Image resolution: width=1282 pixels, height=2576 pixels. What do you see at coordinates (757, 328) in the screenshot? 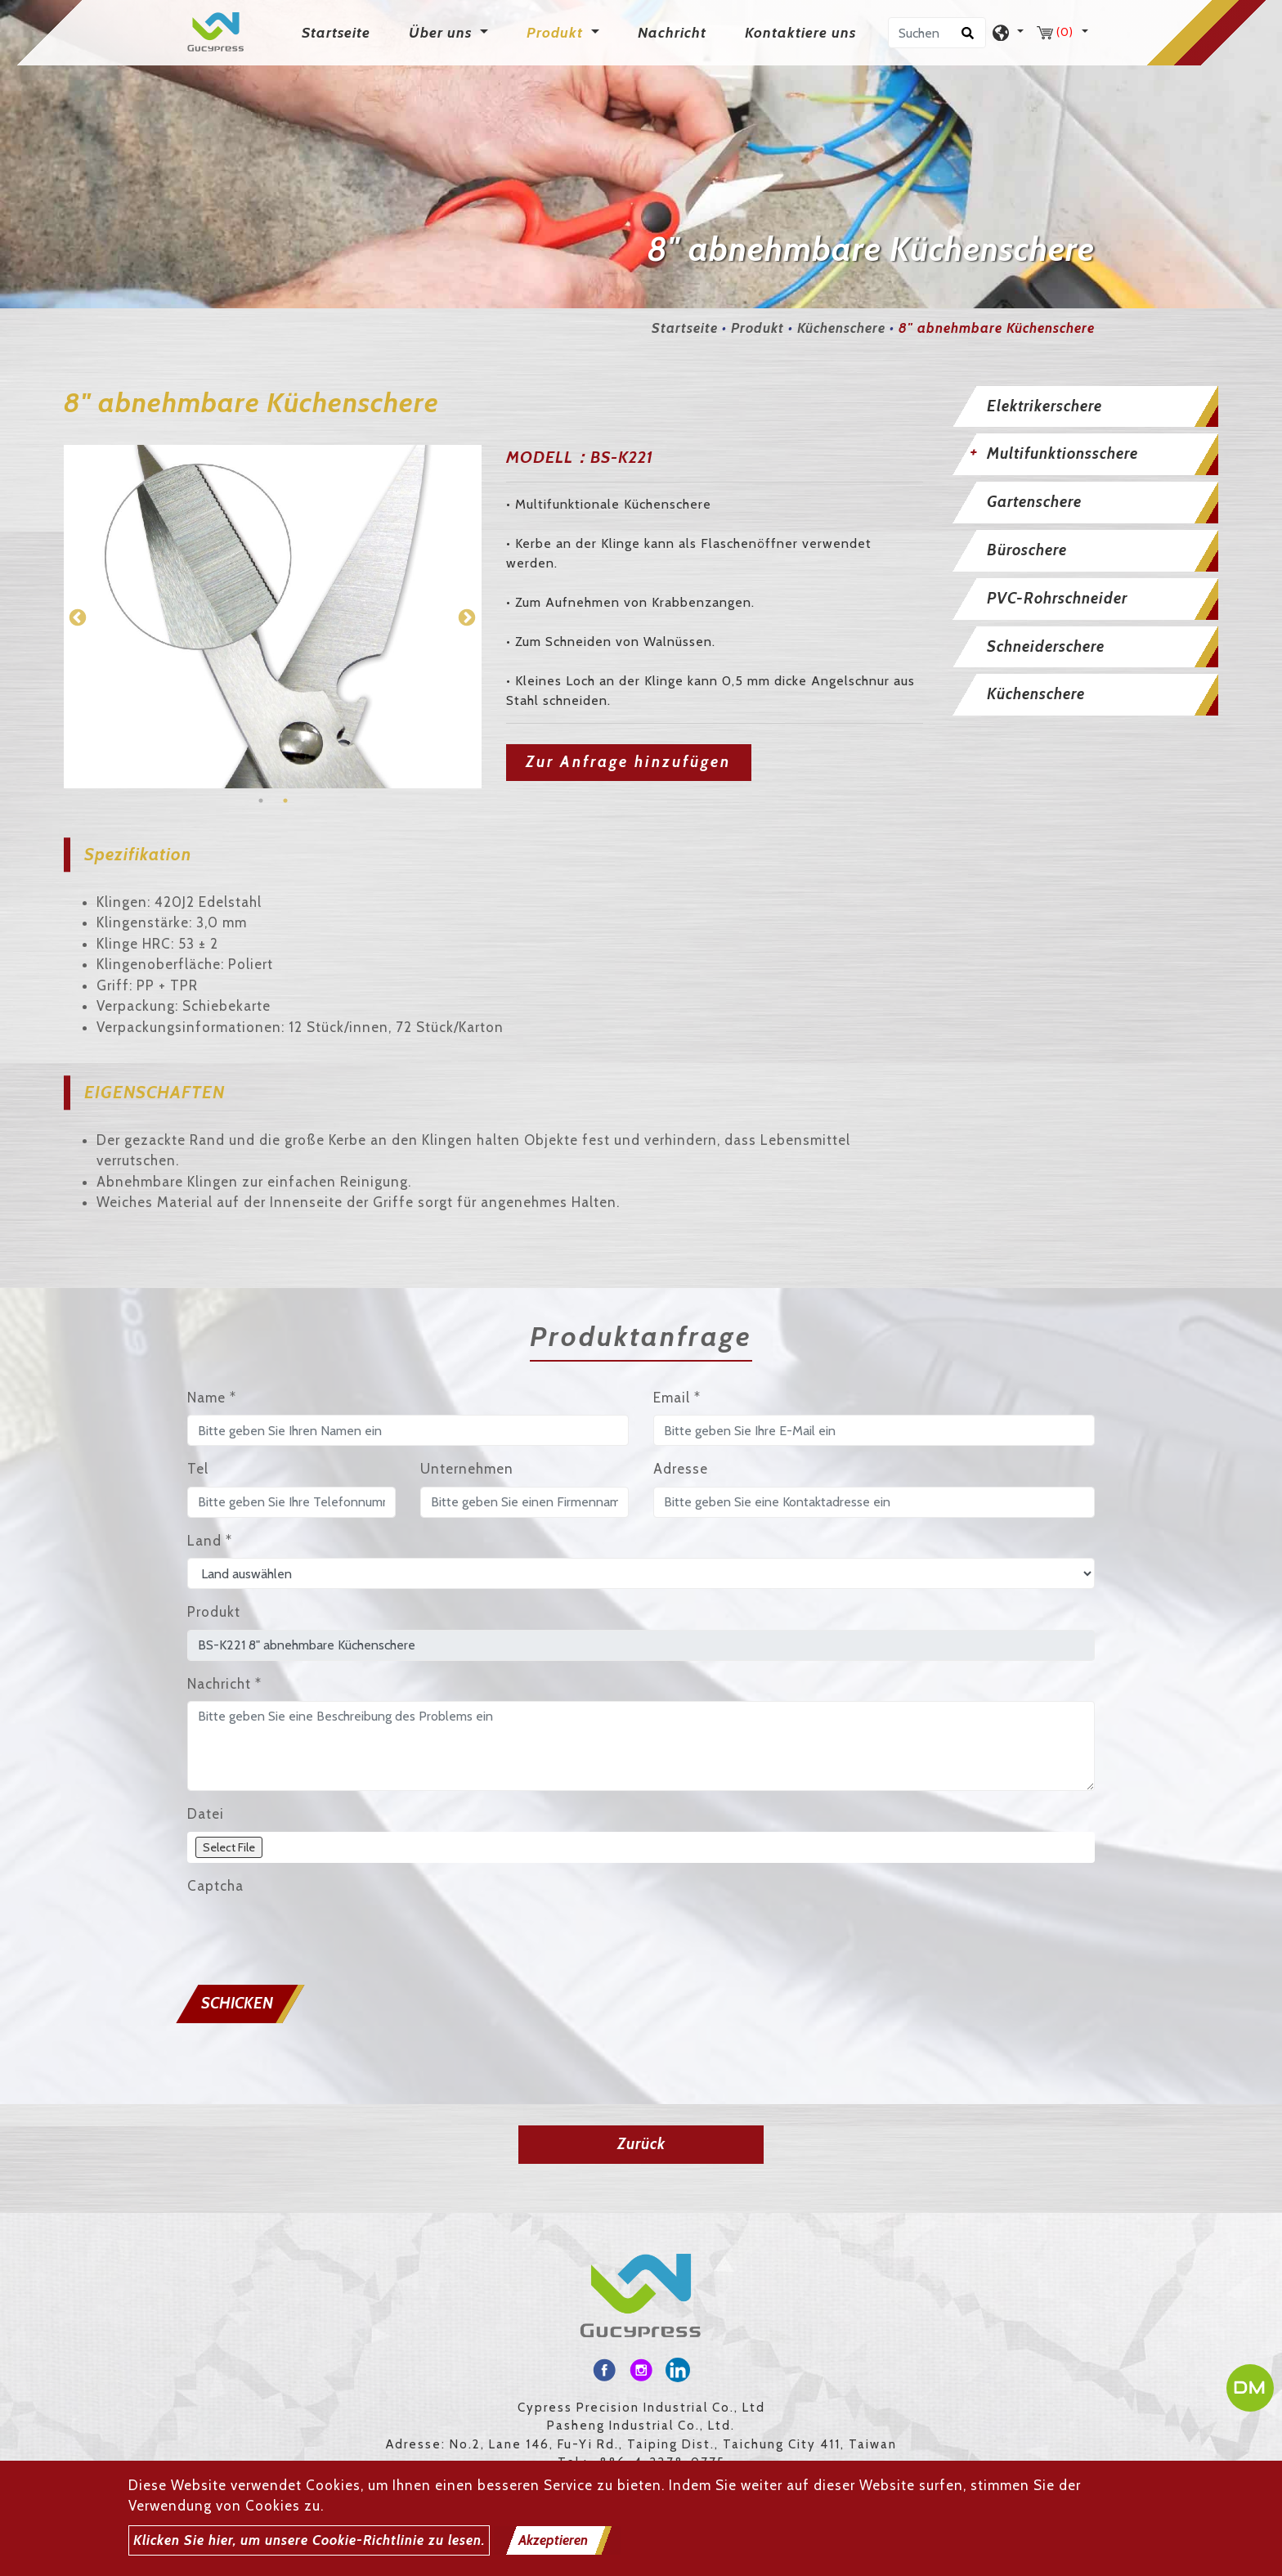
I see `Produkt` at bounding box center [757, 328].